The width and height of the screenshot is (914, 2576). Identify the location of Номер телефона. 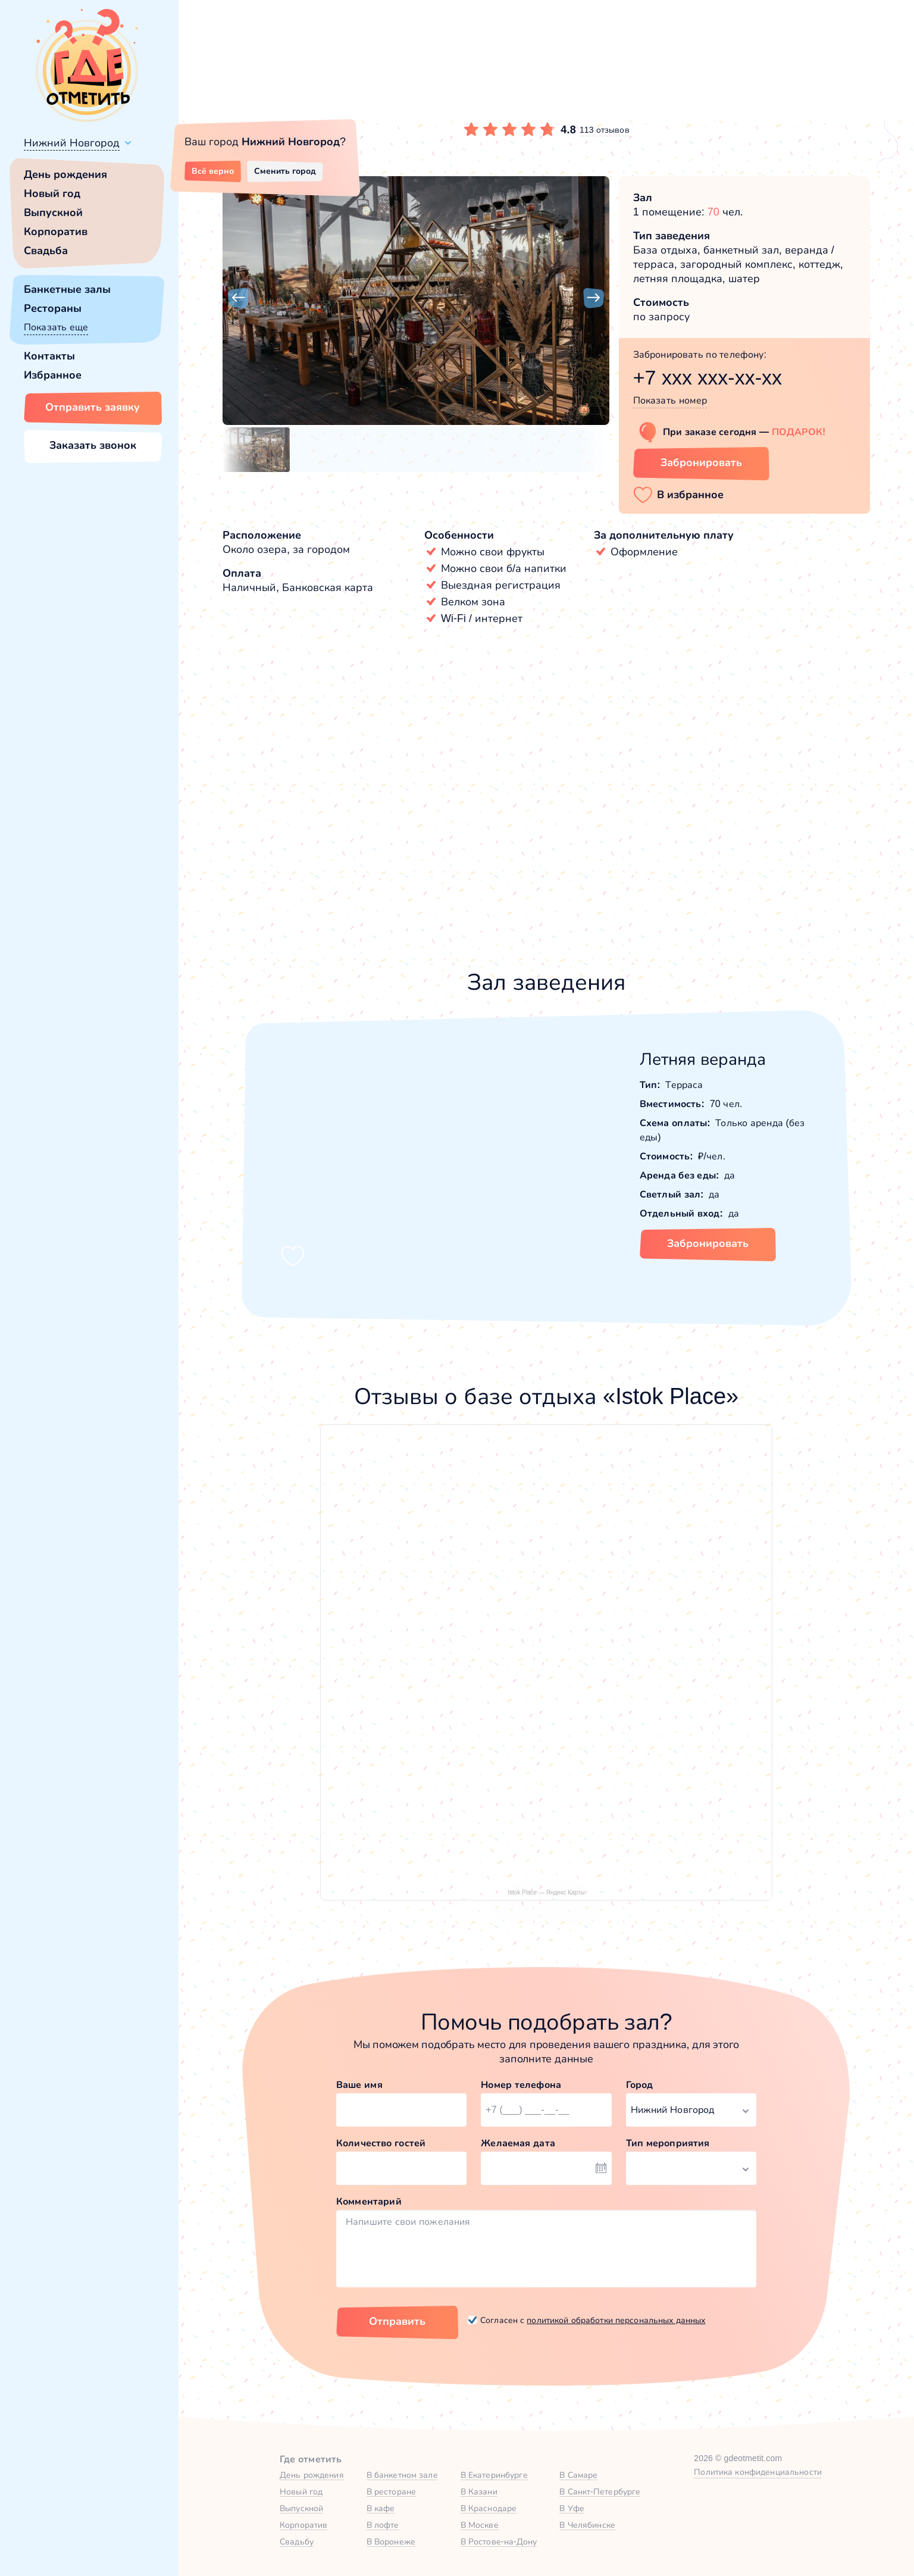
(521, 2085).